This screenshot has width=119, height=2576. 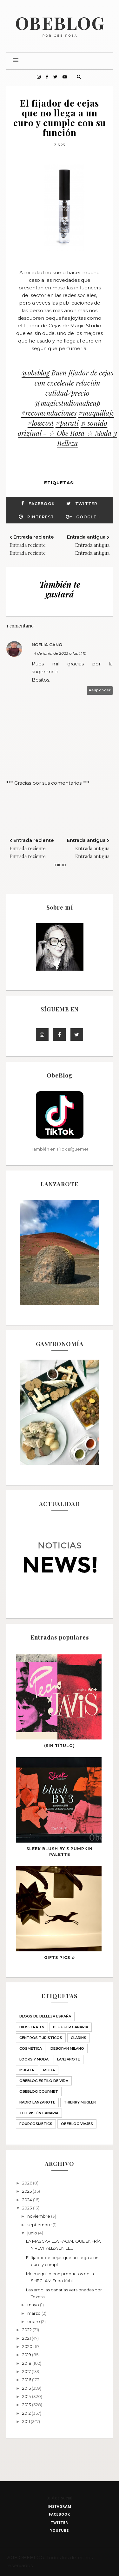 What do you see at coordinates (59, 2522) in the screenshot?
I see `twitter` at bounding box center [59, 2522].